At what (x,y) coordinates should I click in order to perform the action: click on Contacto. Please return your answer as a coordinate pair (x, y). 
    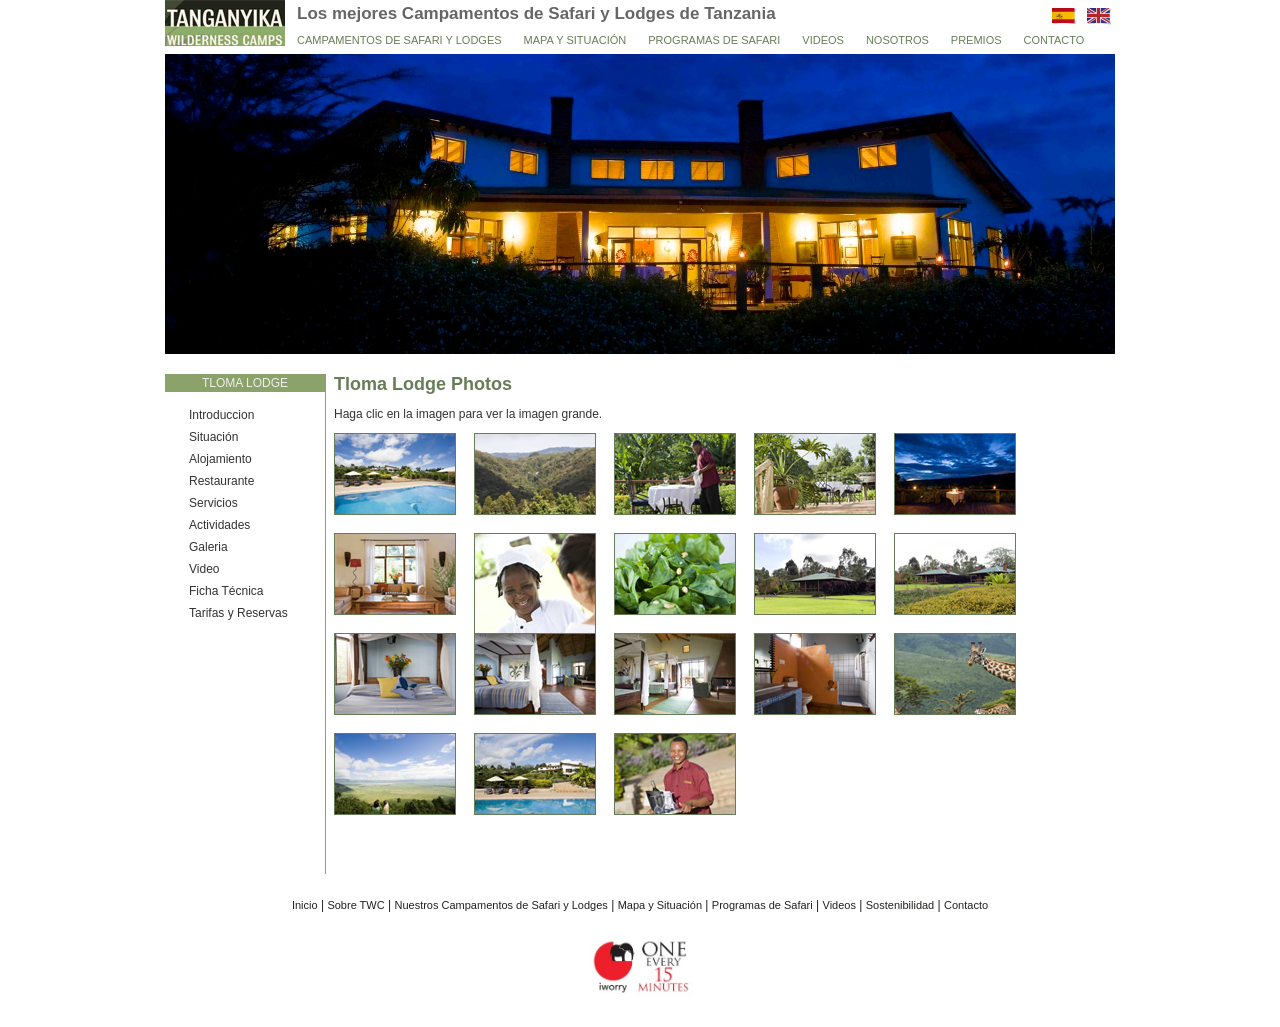
    Looking at the image, I should click on (1054, 40).